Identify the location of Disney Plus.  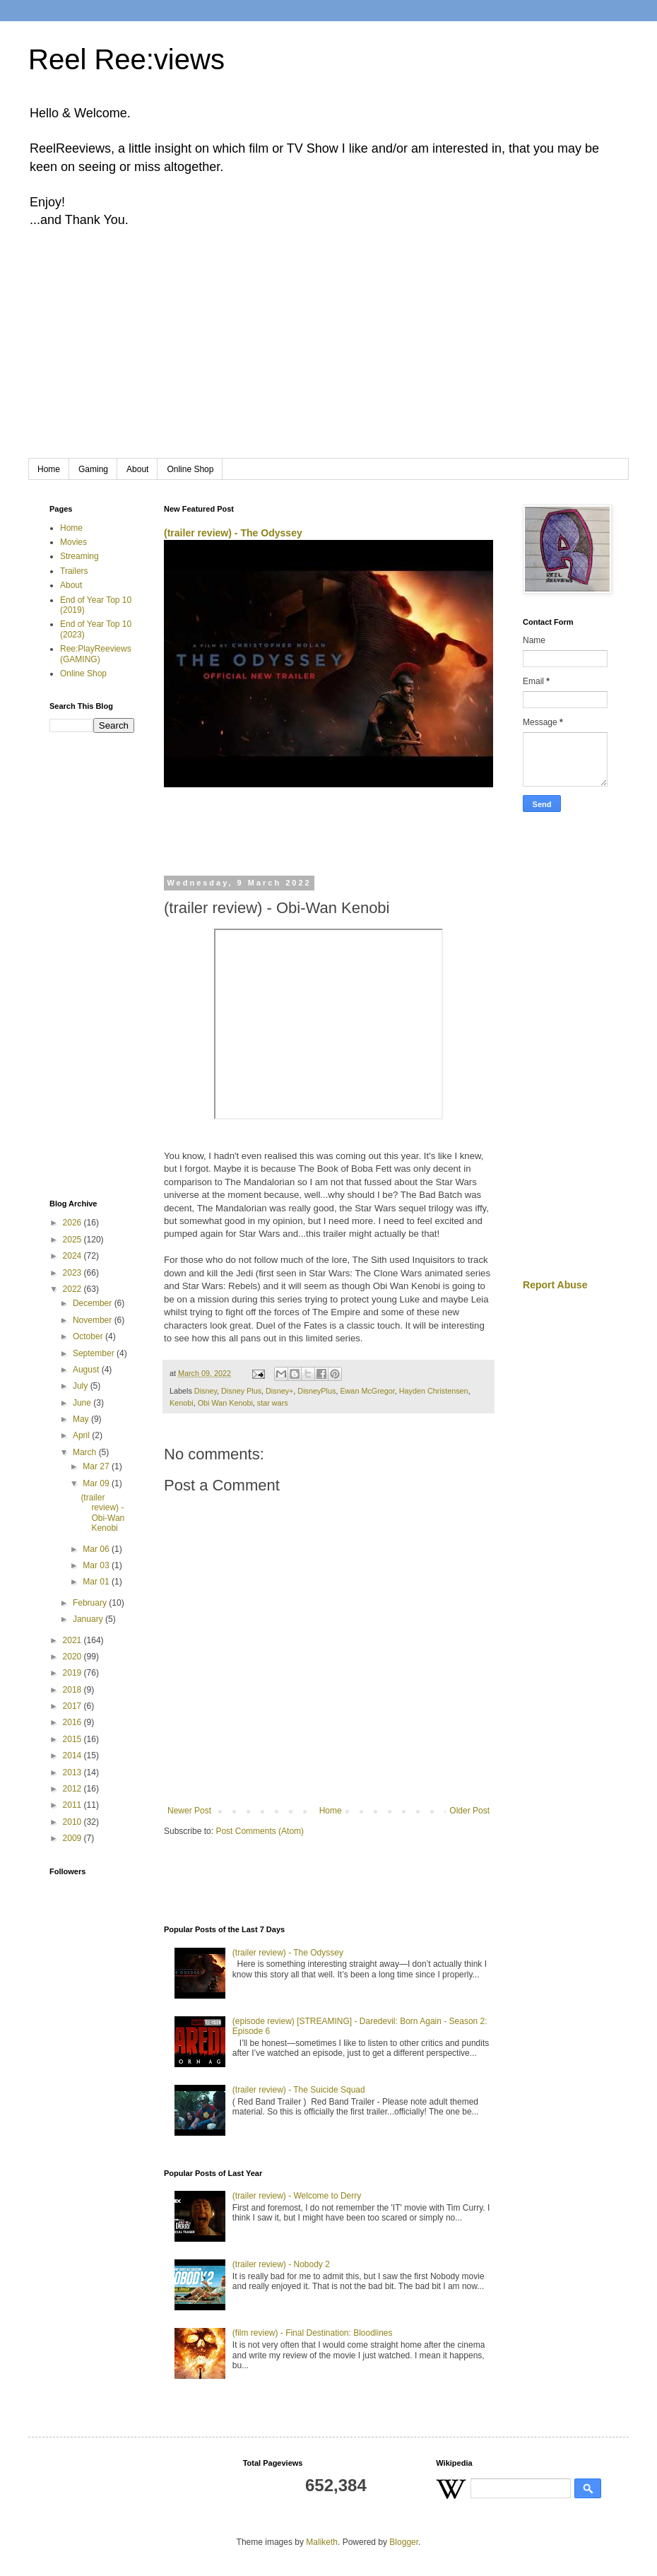
(241, 1391).